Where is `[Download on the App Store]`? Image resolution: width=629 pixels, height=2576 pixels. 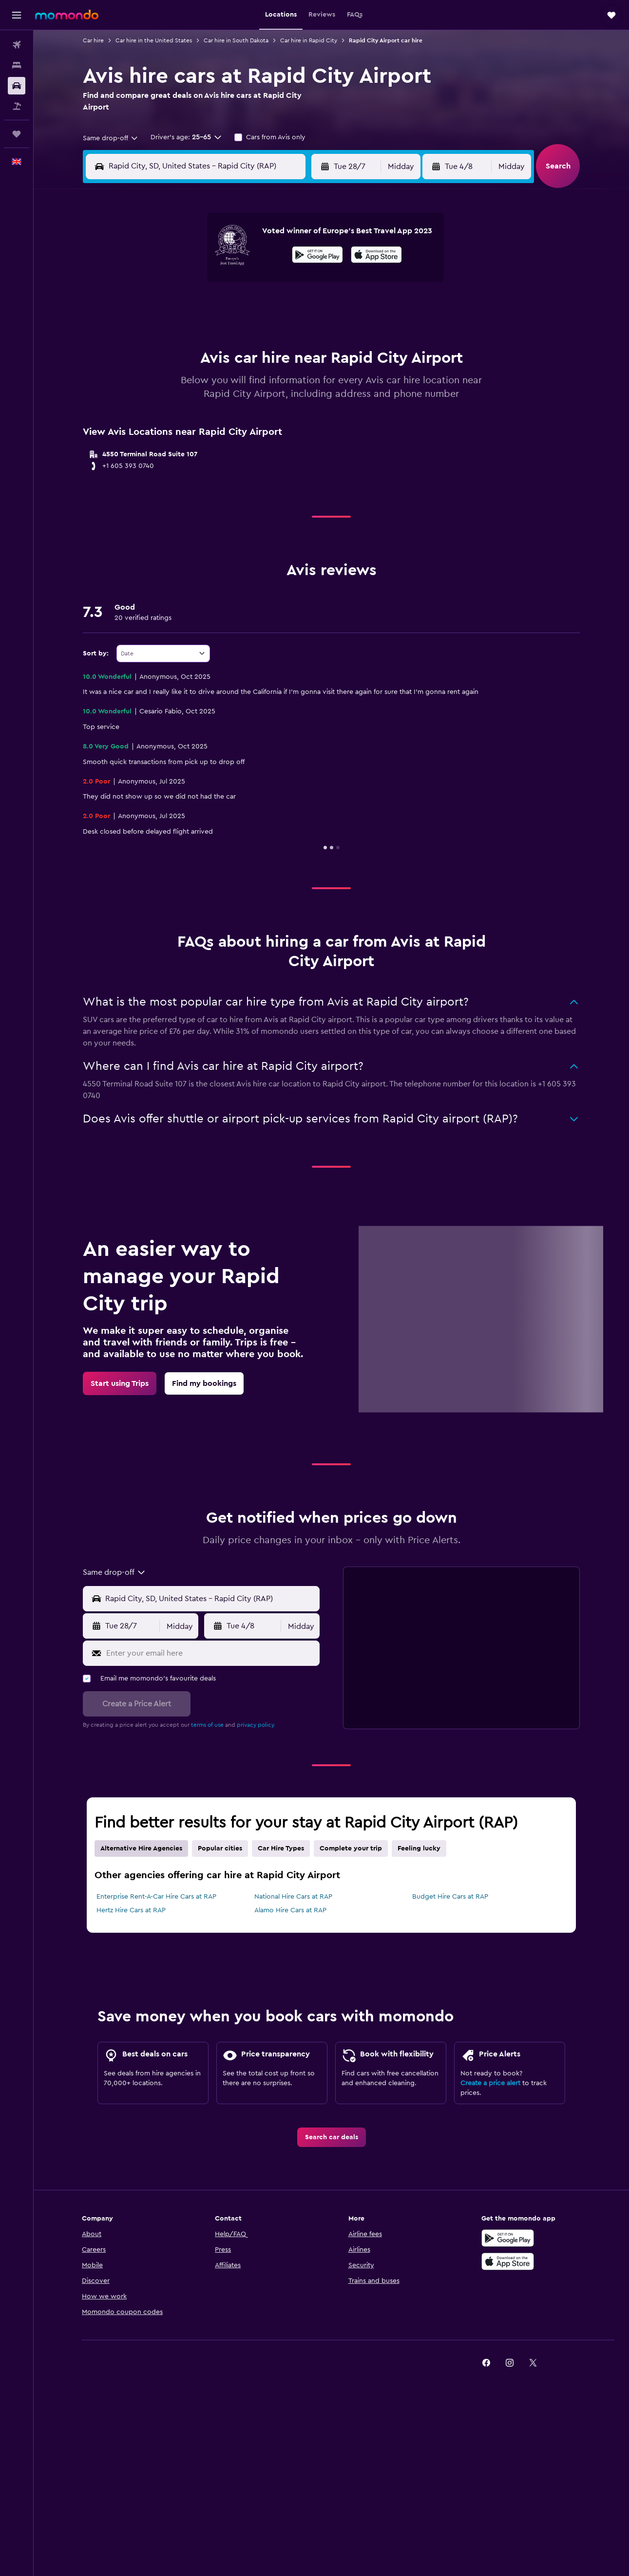 [Download on the App Store] is located at coordinates (376, 256).